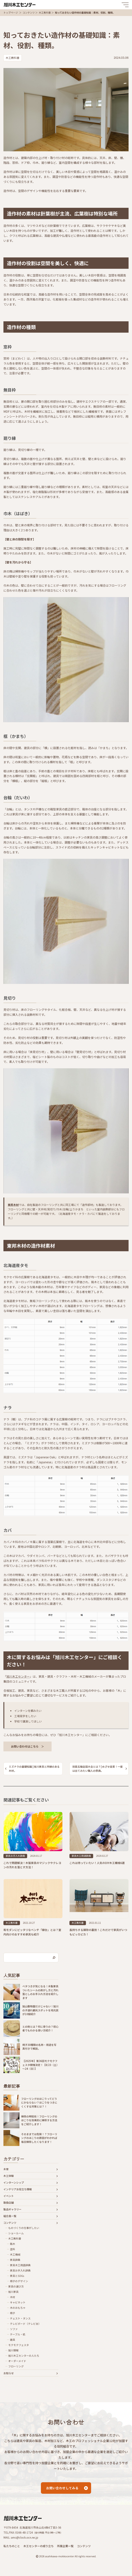 The width and height of the screenshot is (132, 2576). I want to click on 私たちのこと, so click(11, 2547).